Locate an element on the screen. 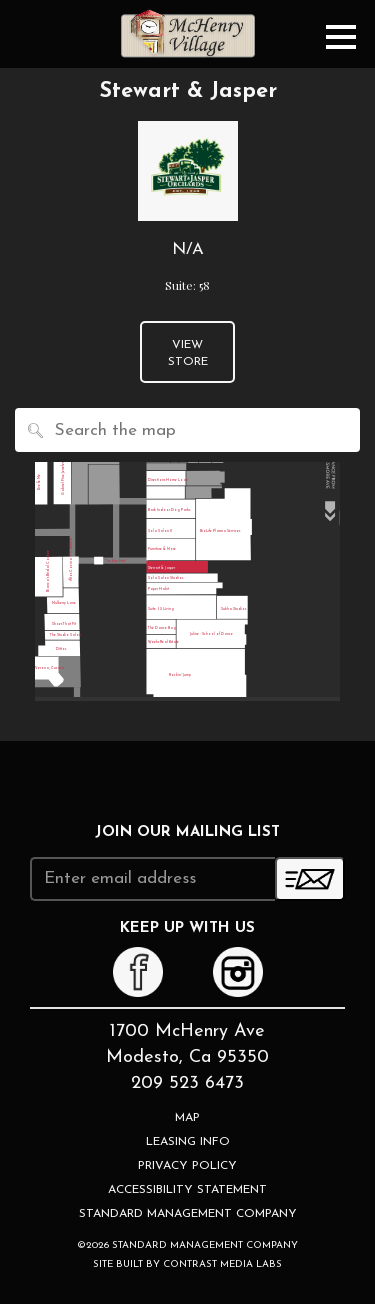 This screenshot has height=1304, width=375. 209 523 6473 is located at coordinates (187, 1083).